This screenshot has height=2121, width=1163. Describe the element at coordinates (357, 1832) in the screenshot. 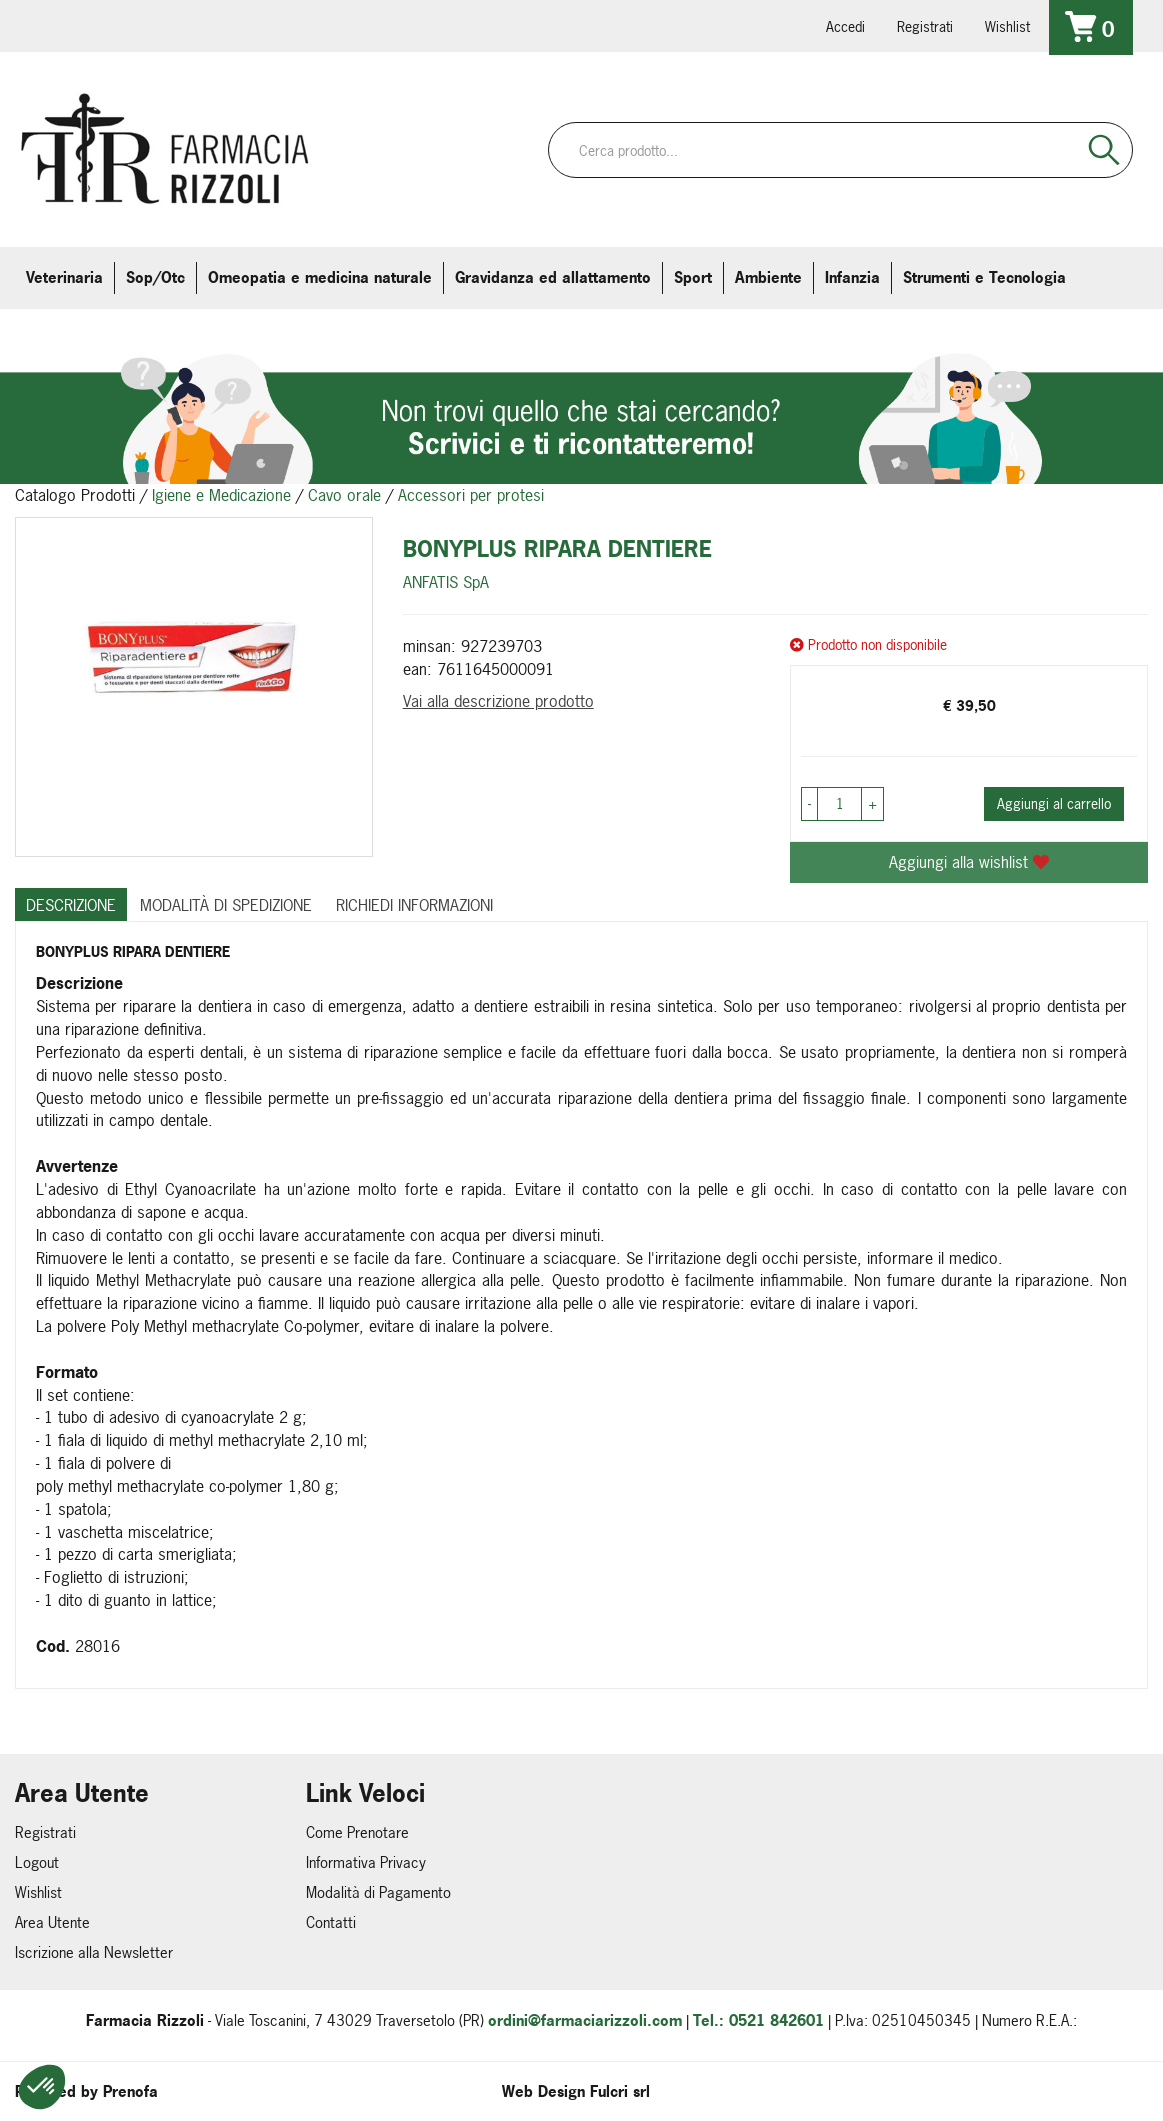

I see `Come Prenotare` at that location.